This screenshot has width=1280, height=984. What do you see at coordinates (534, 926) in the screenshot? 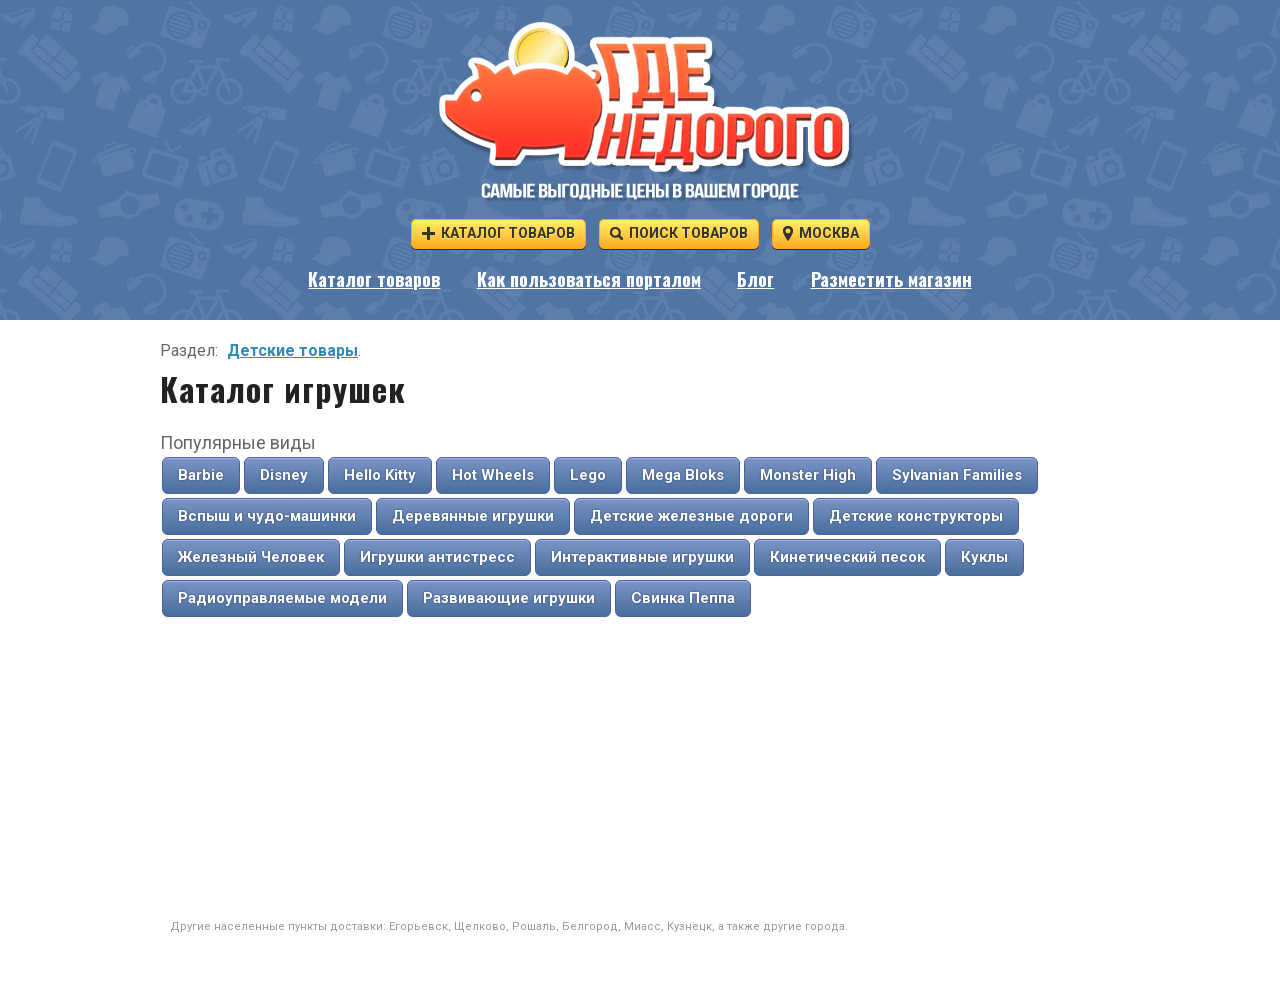
I see `Рошаль` at bounding box center [534, 926].